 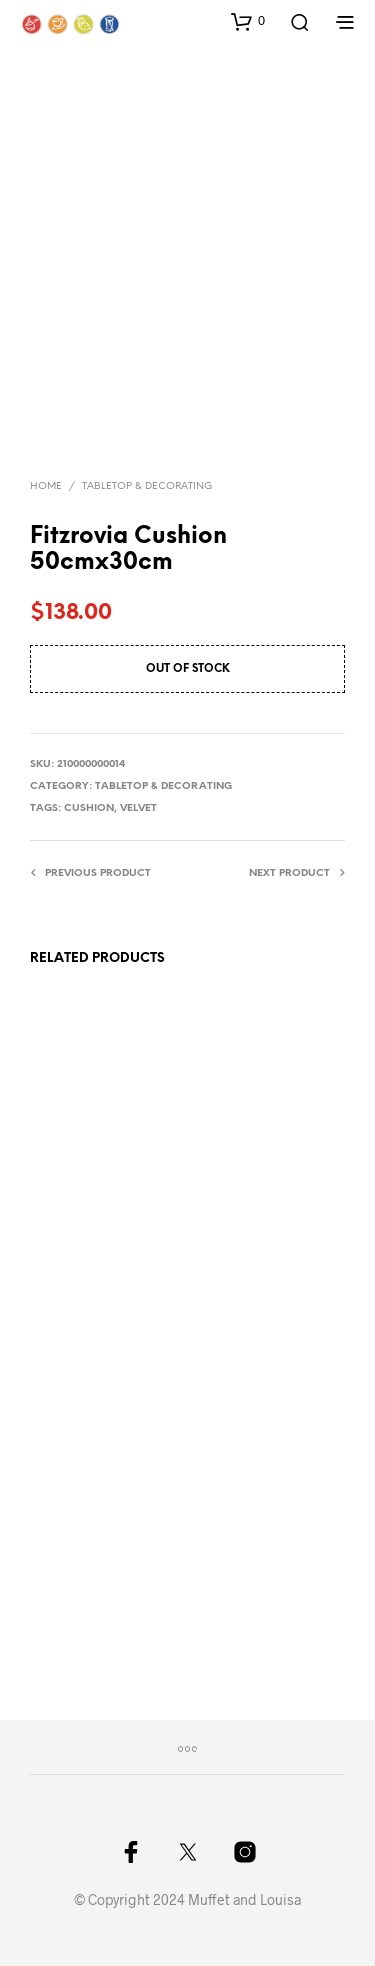 I want to click on [button], so click(x=248, y=21).